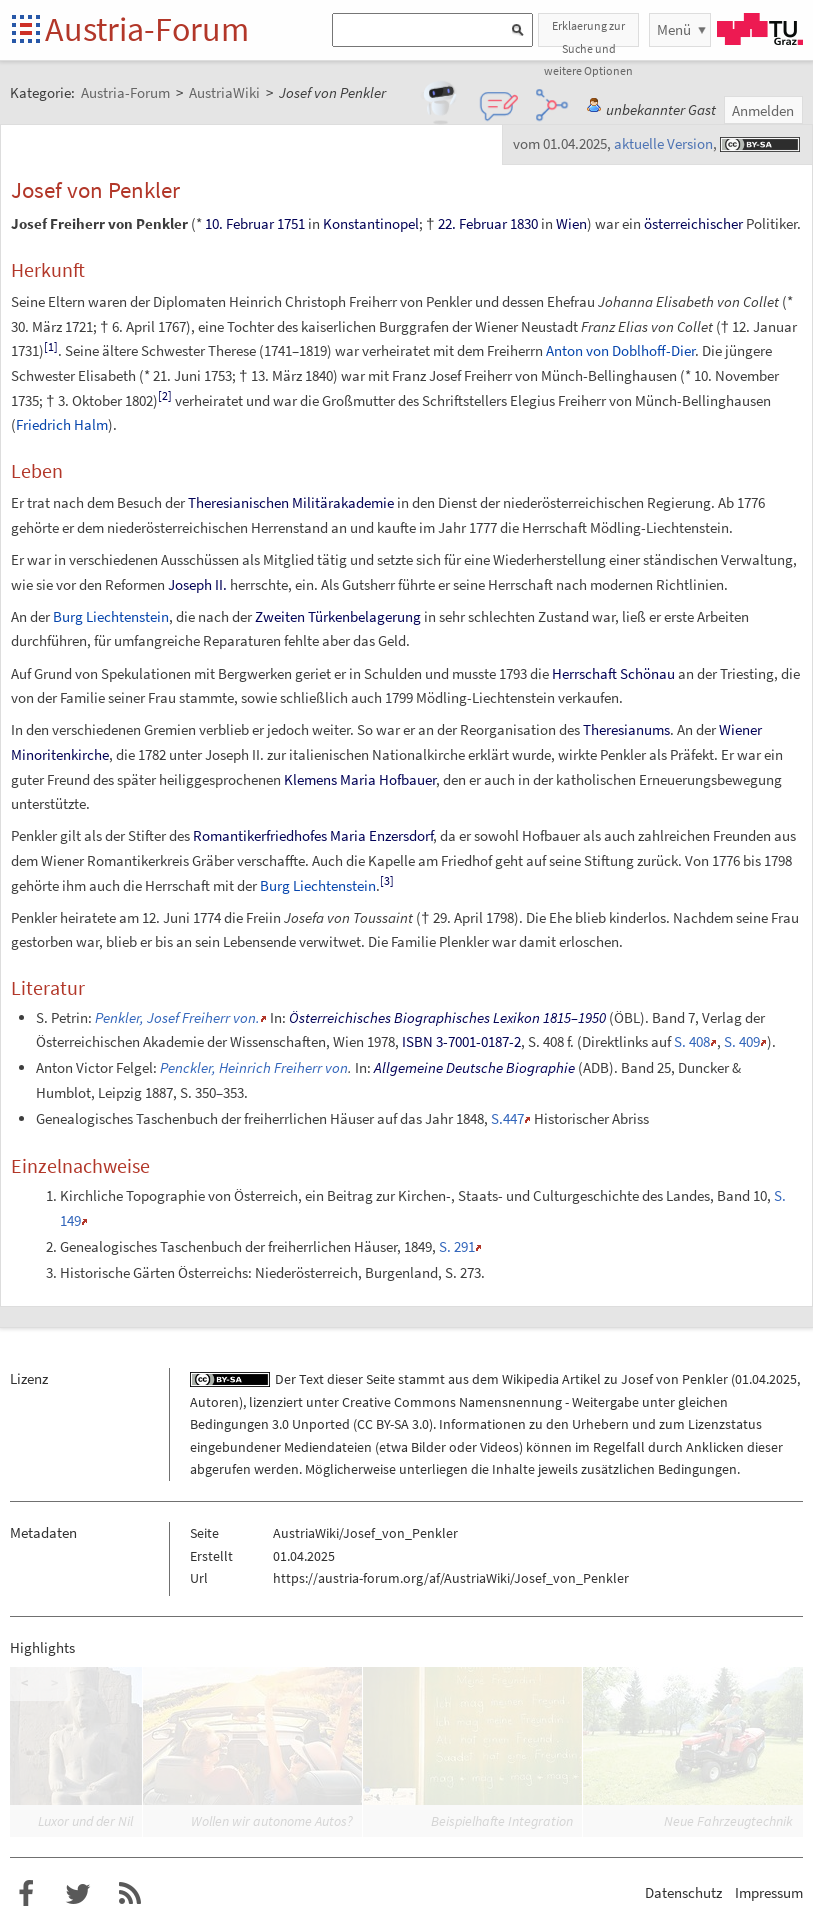 The image size is (813, 1920). What do you see at coordinates (760, 29) in the screenshot?
I see `TU Graz` at bounding box center [760, 29].